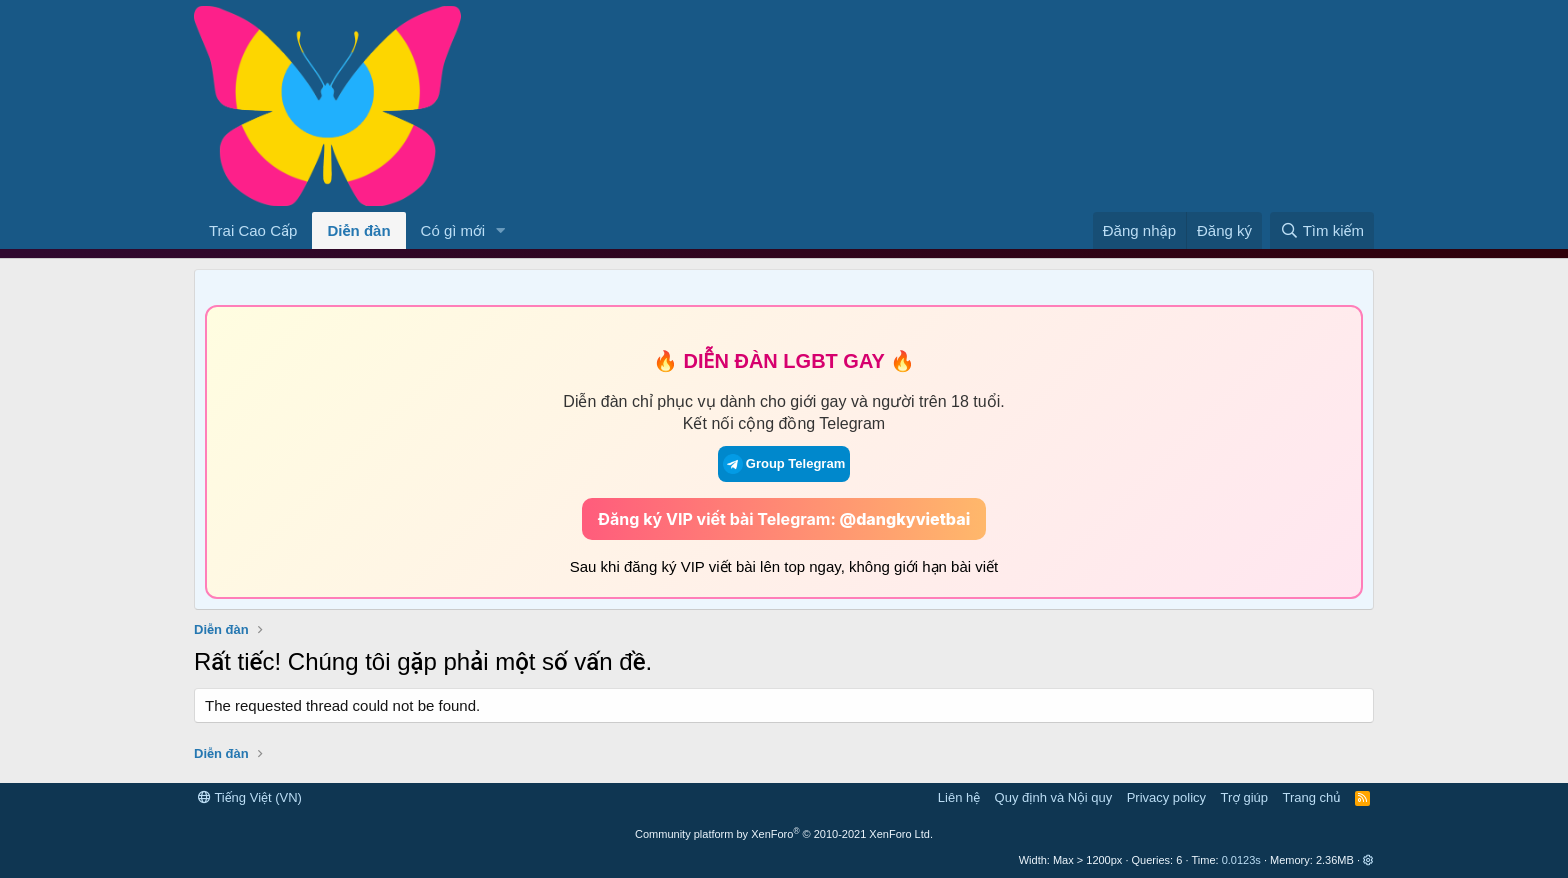 This screenshot has width=1568, height=878. I want to click on Diễn đàn, so click(358, 230).